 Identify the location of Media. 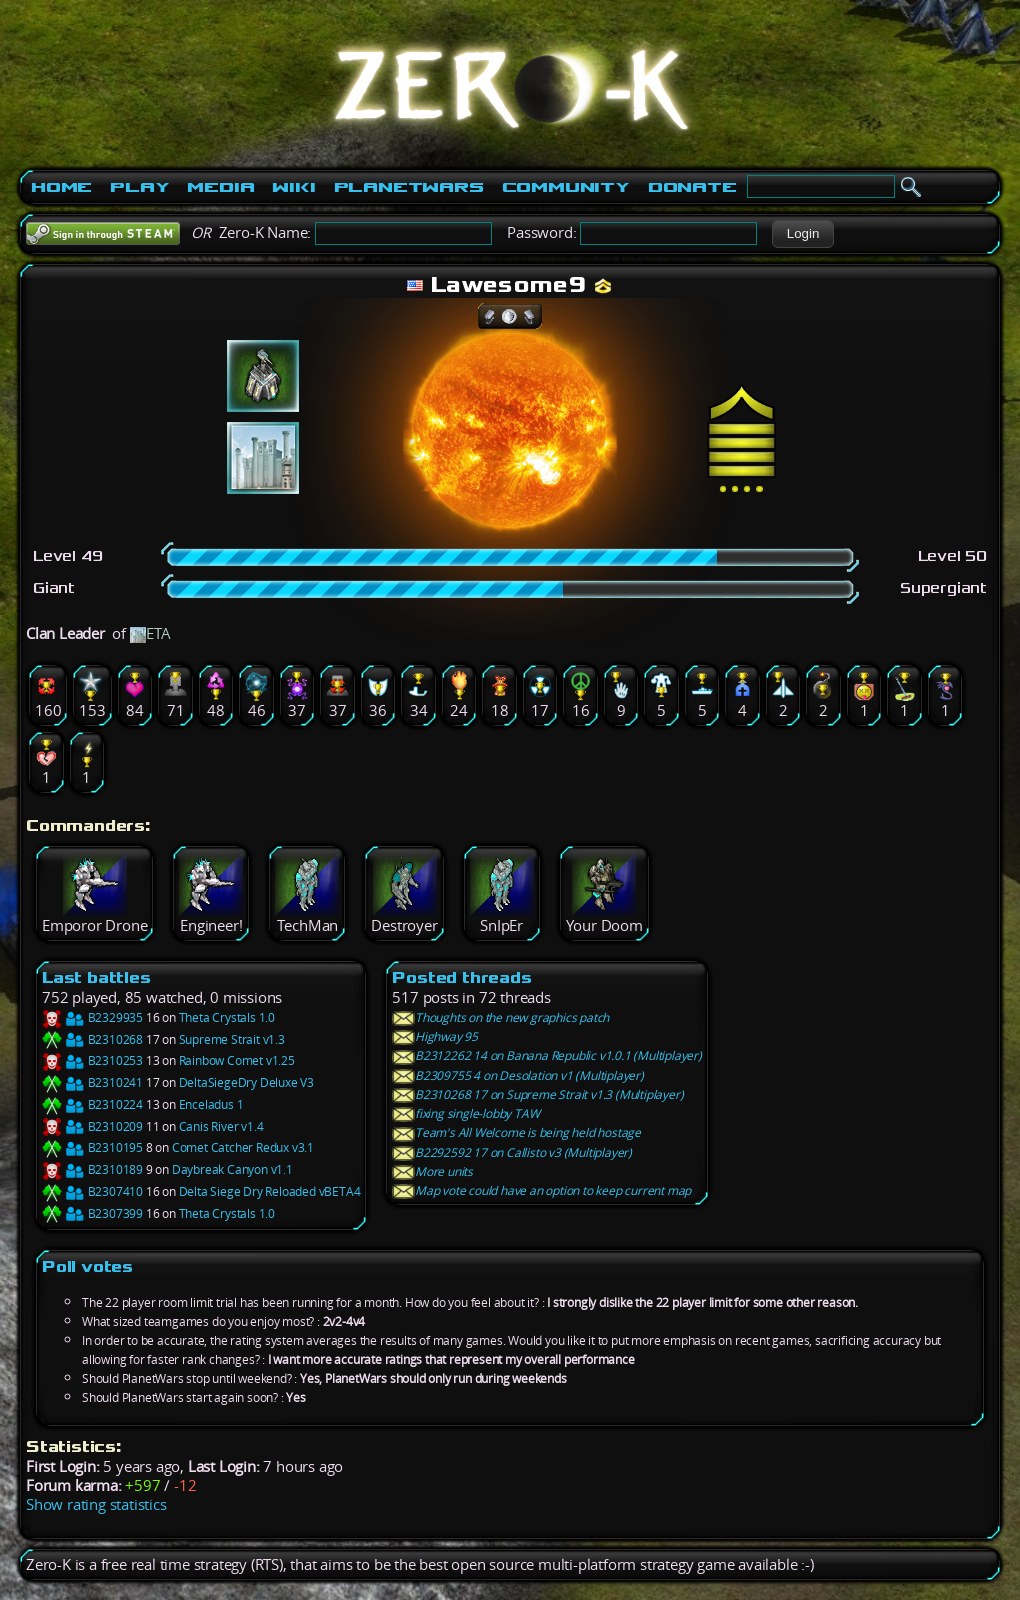
(220, 187).